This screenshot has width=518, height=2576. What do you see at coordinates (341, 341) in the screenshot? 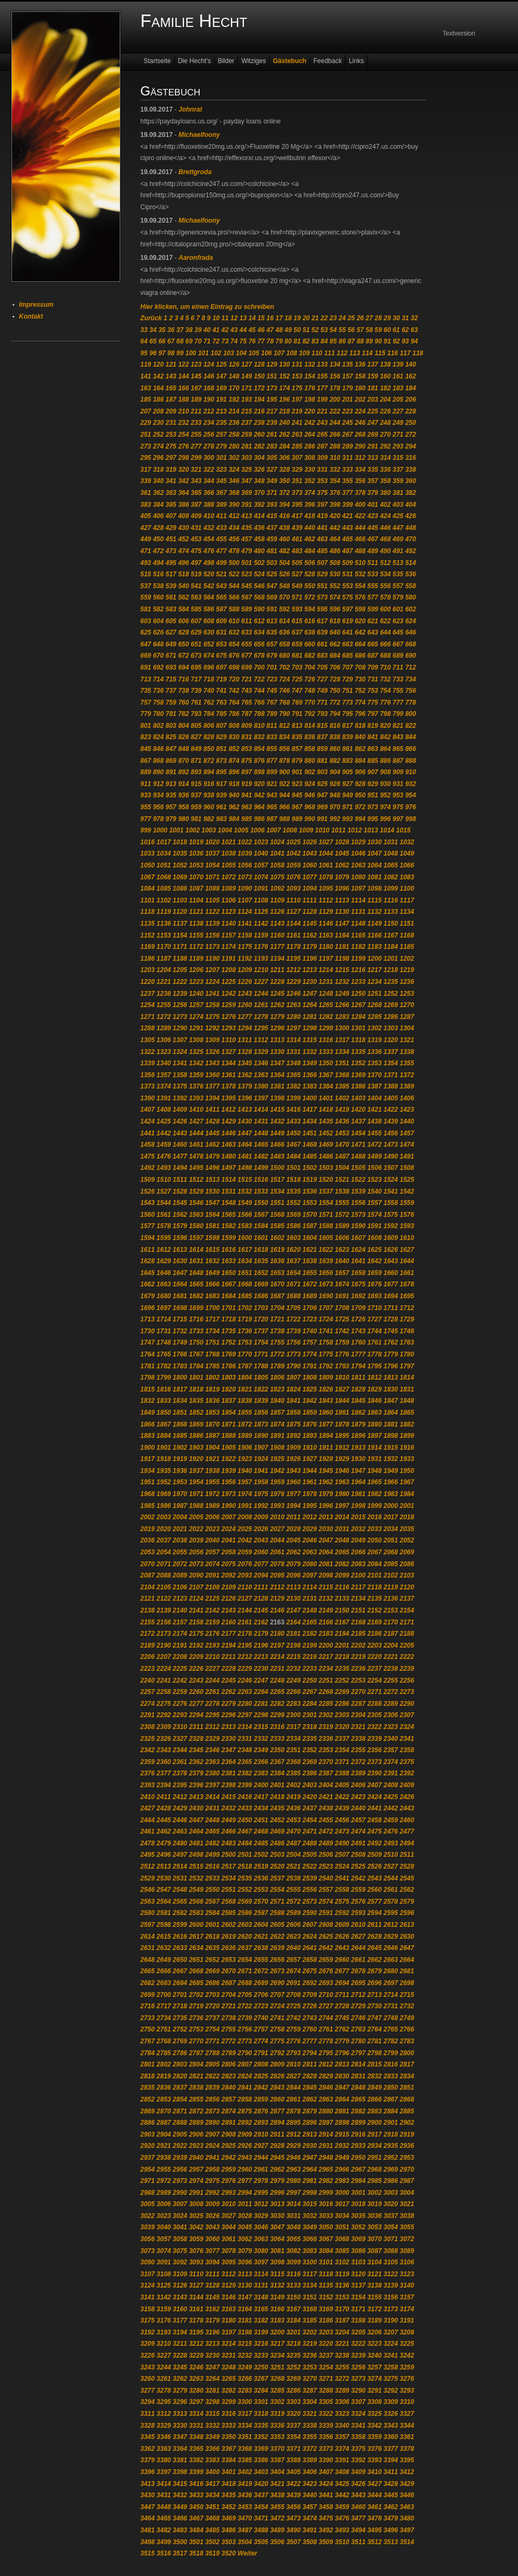
I see `86` at bounding box center [341, 341].